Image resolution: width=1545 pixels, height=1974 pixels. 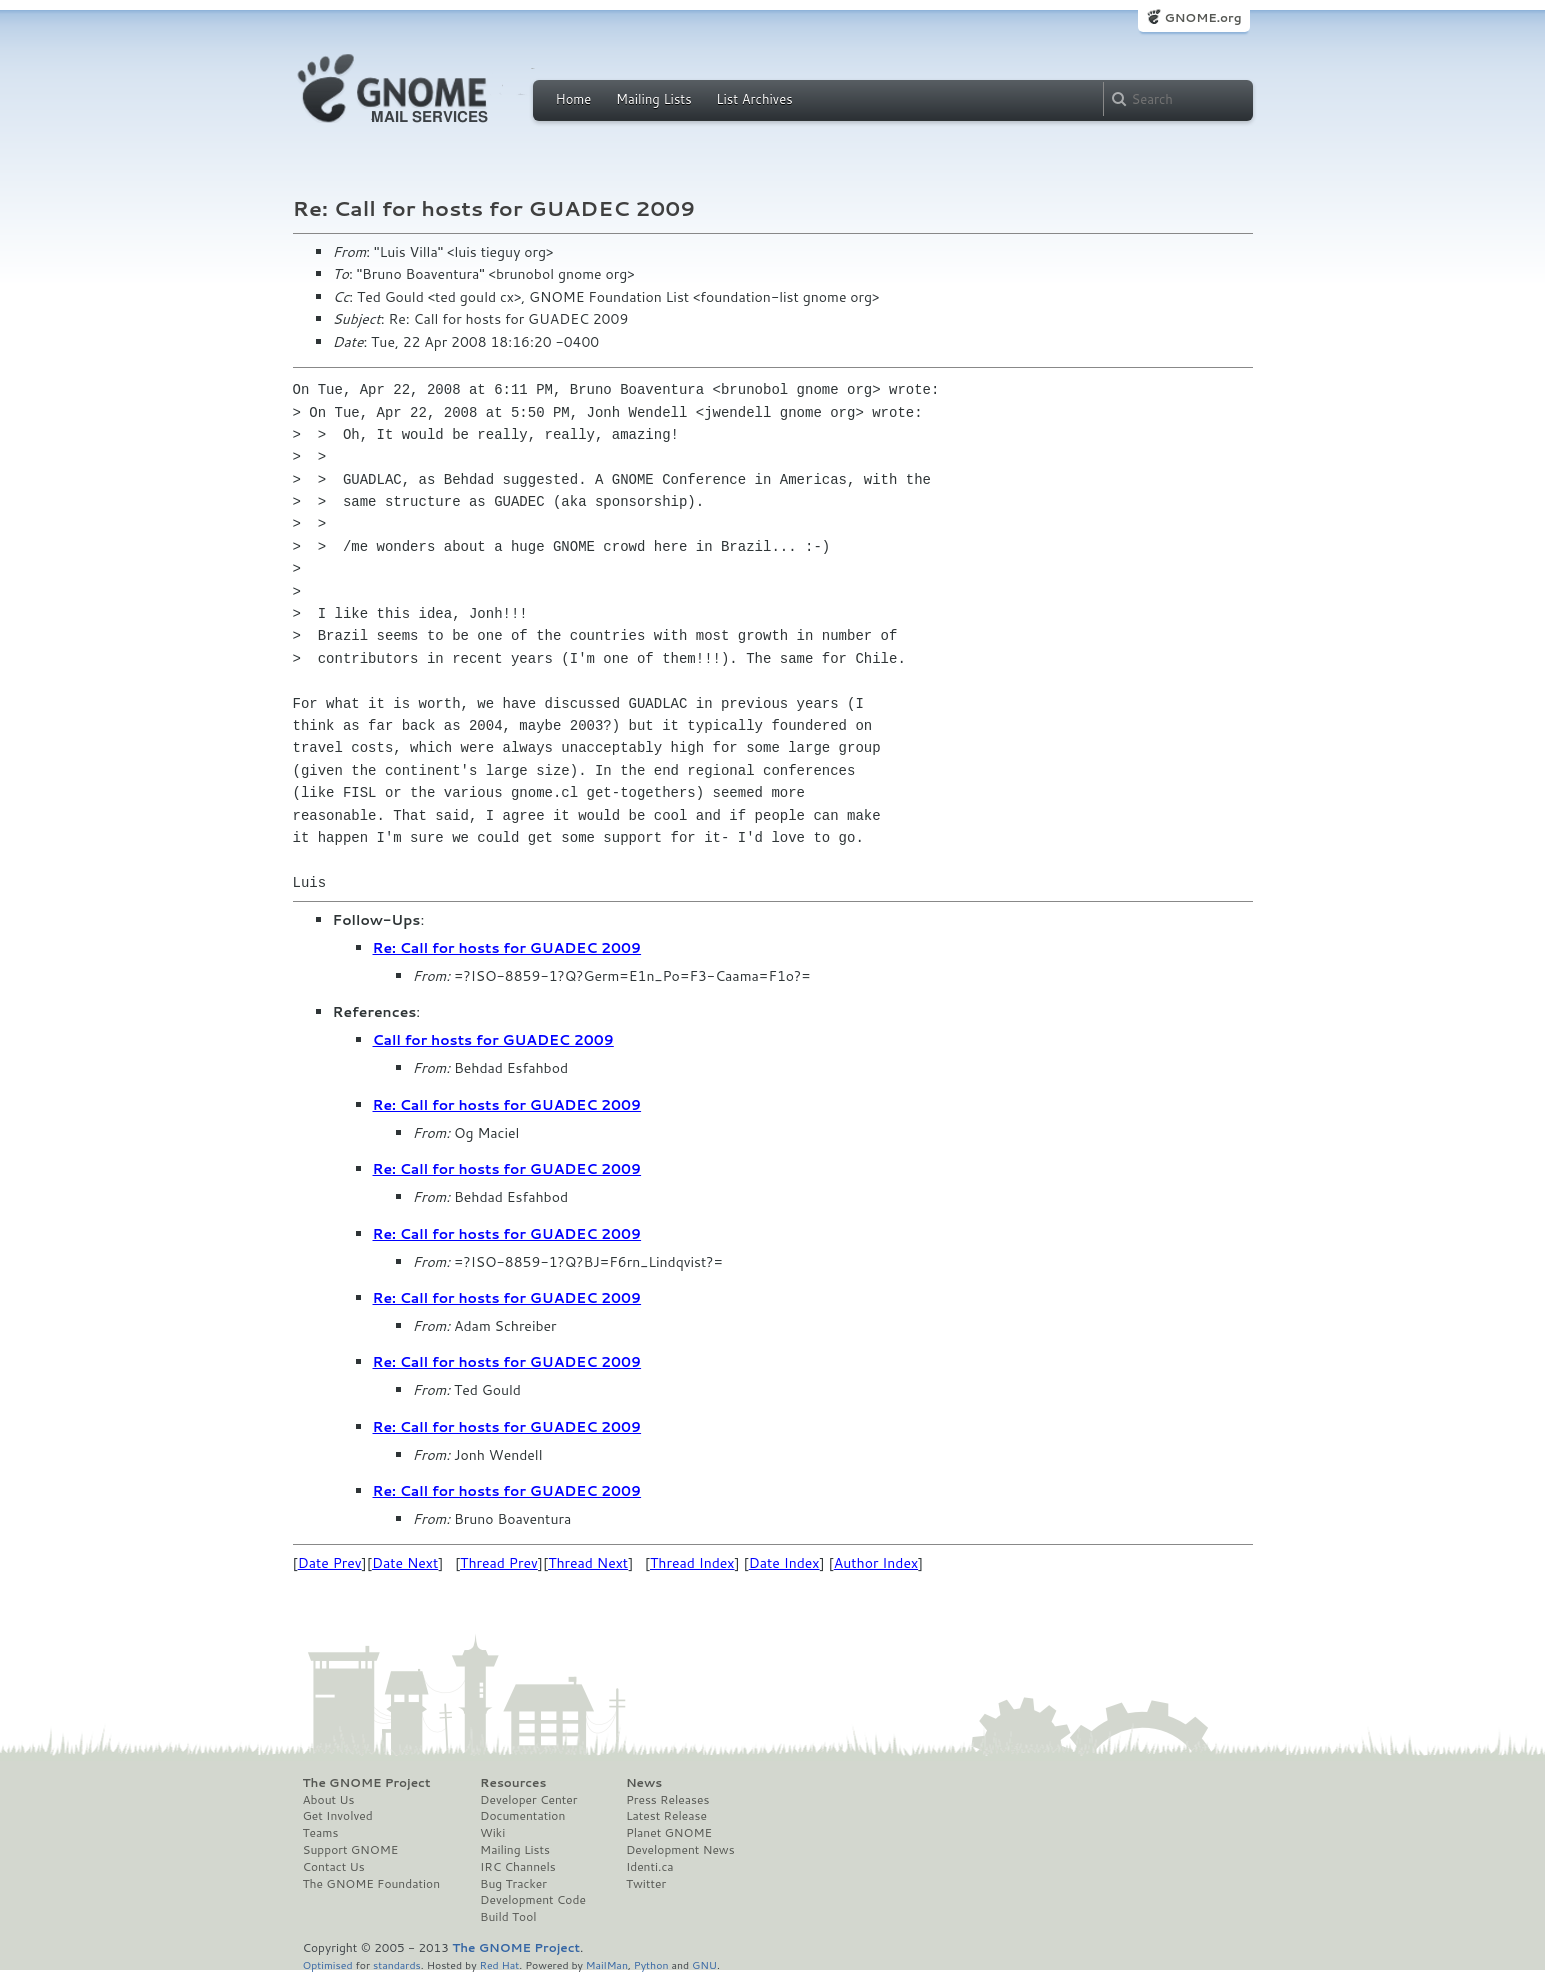 What do you see at coordinates (754, 99) in the screenshot?
I see `List Archives` at bounding box center [754, 99].